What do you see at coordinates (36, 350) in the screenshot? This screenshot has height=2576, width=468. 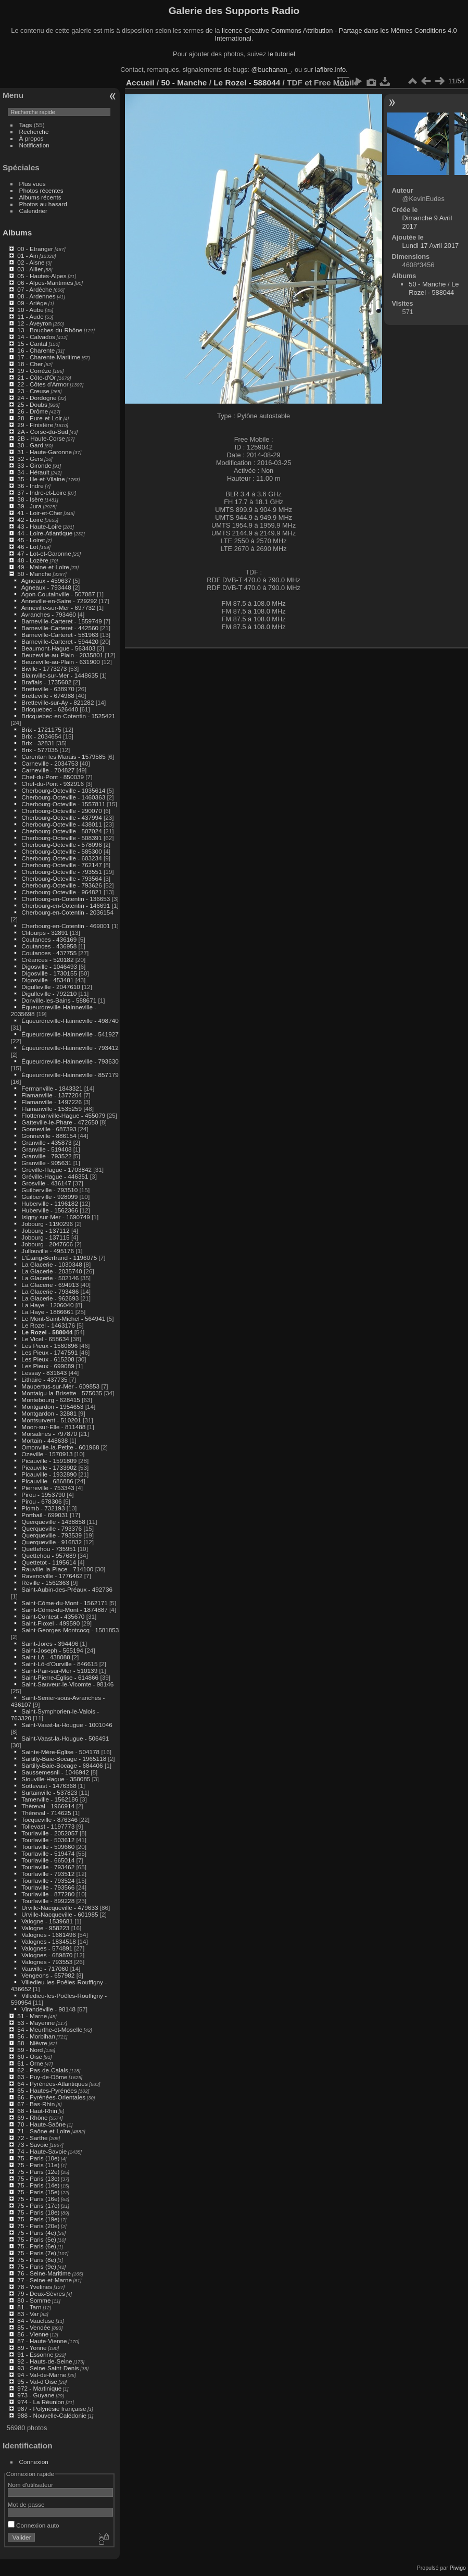 I see `16 - Charente` at bounding box center [36, 350].